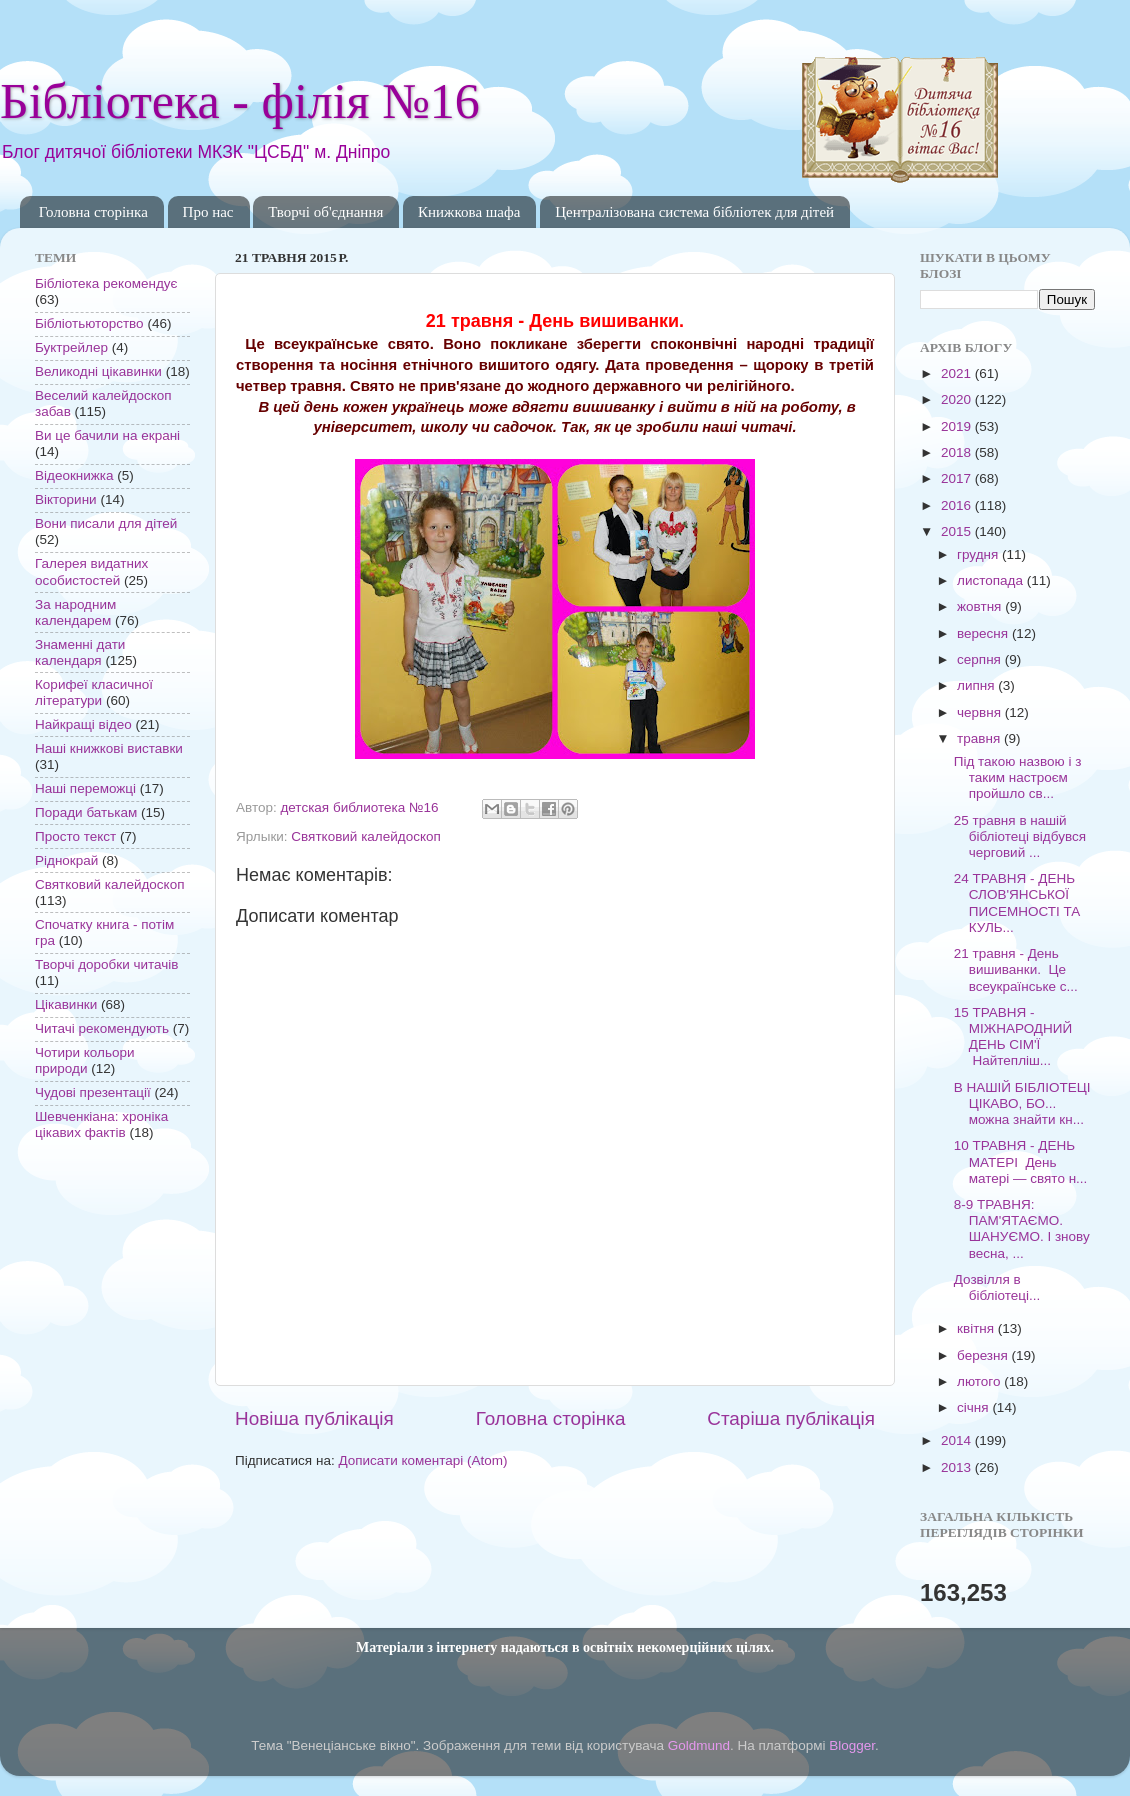 Image resolution: width=1130 pixels, height=1796 pixels. What do you see at coordinates (984, 633) in the screenshot?
I see `вересня` at bounding box center [984, 633].